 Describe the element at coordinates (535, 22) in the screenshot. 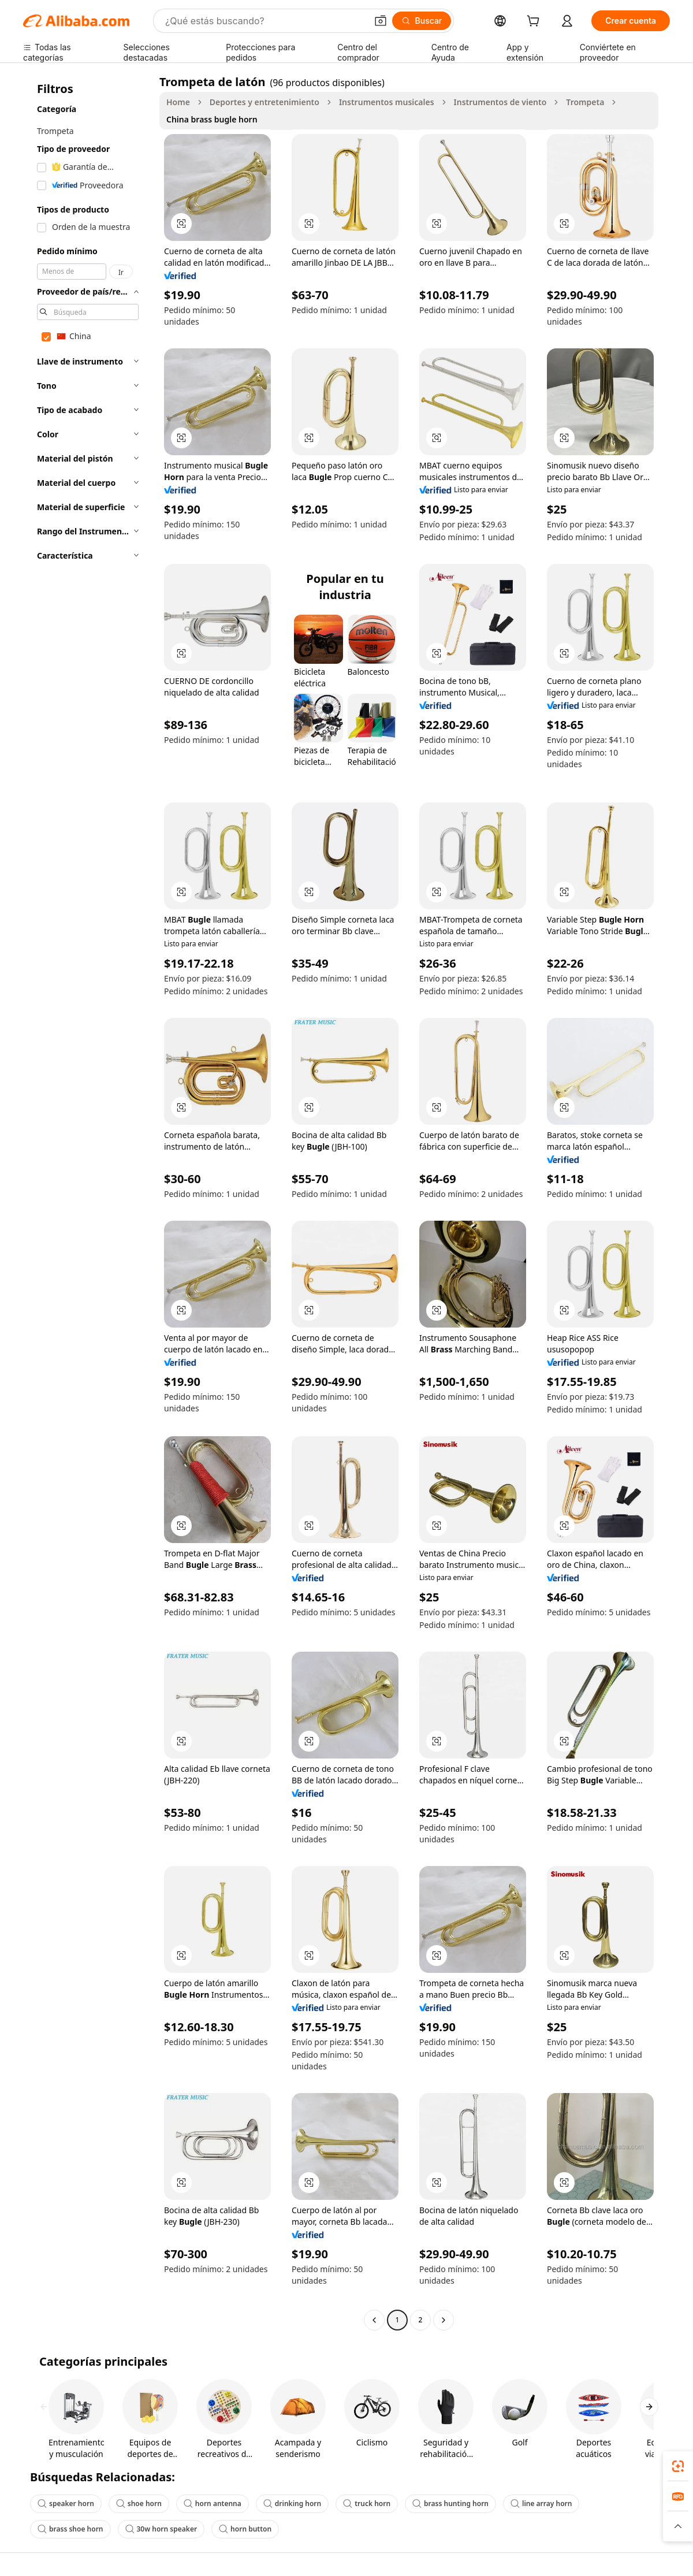

I see `[cart]` at that location.